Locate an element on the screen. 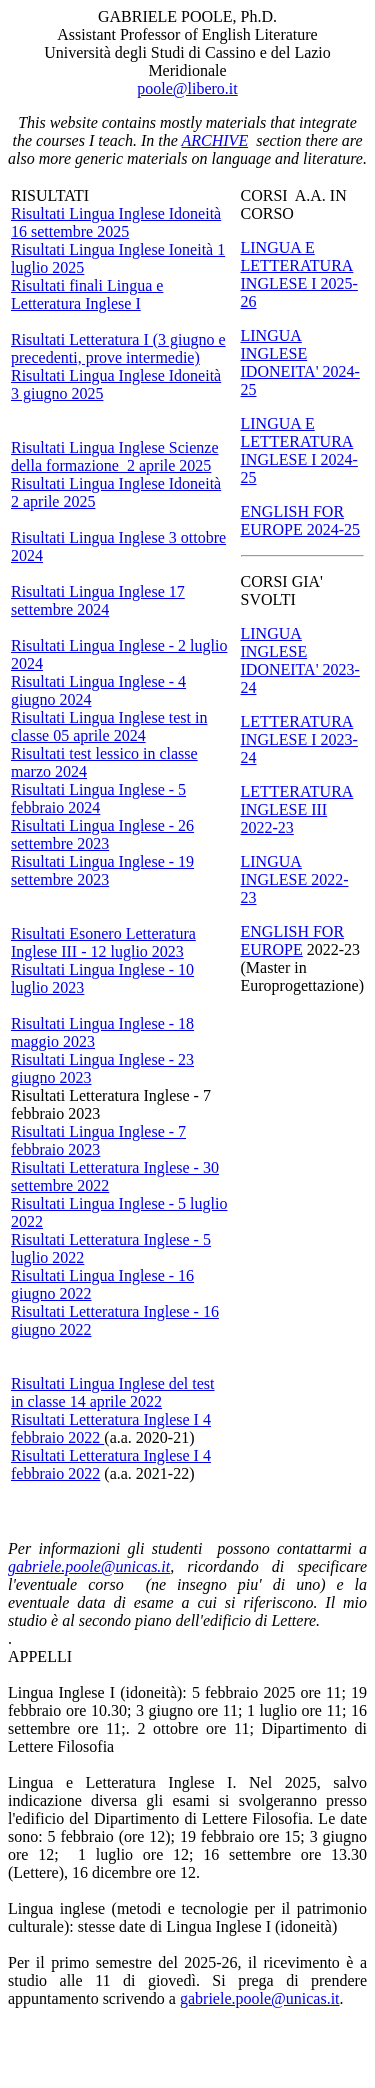 This screenshot has height=2088, width=375. gabriele.poole@unicas.it is located at coordinates (89, 1566).